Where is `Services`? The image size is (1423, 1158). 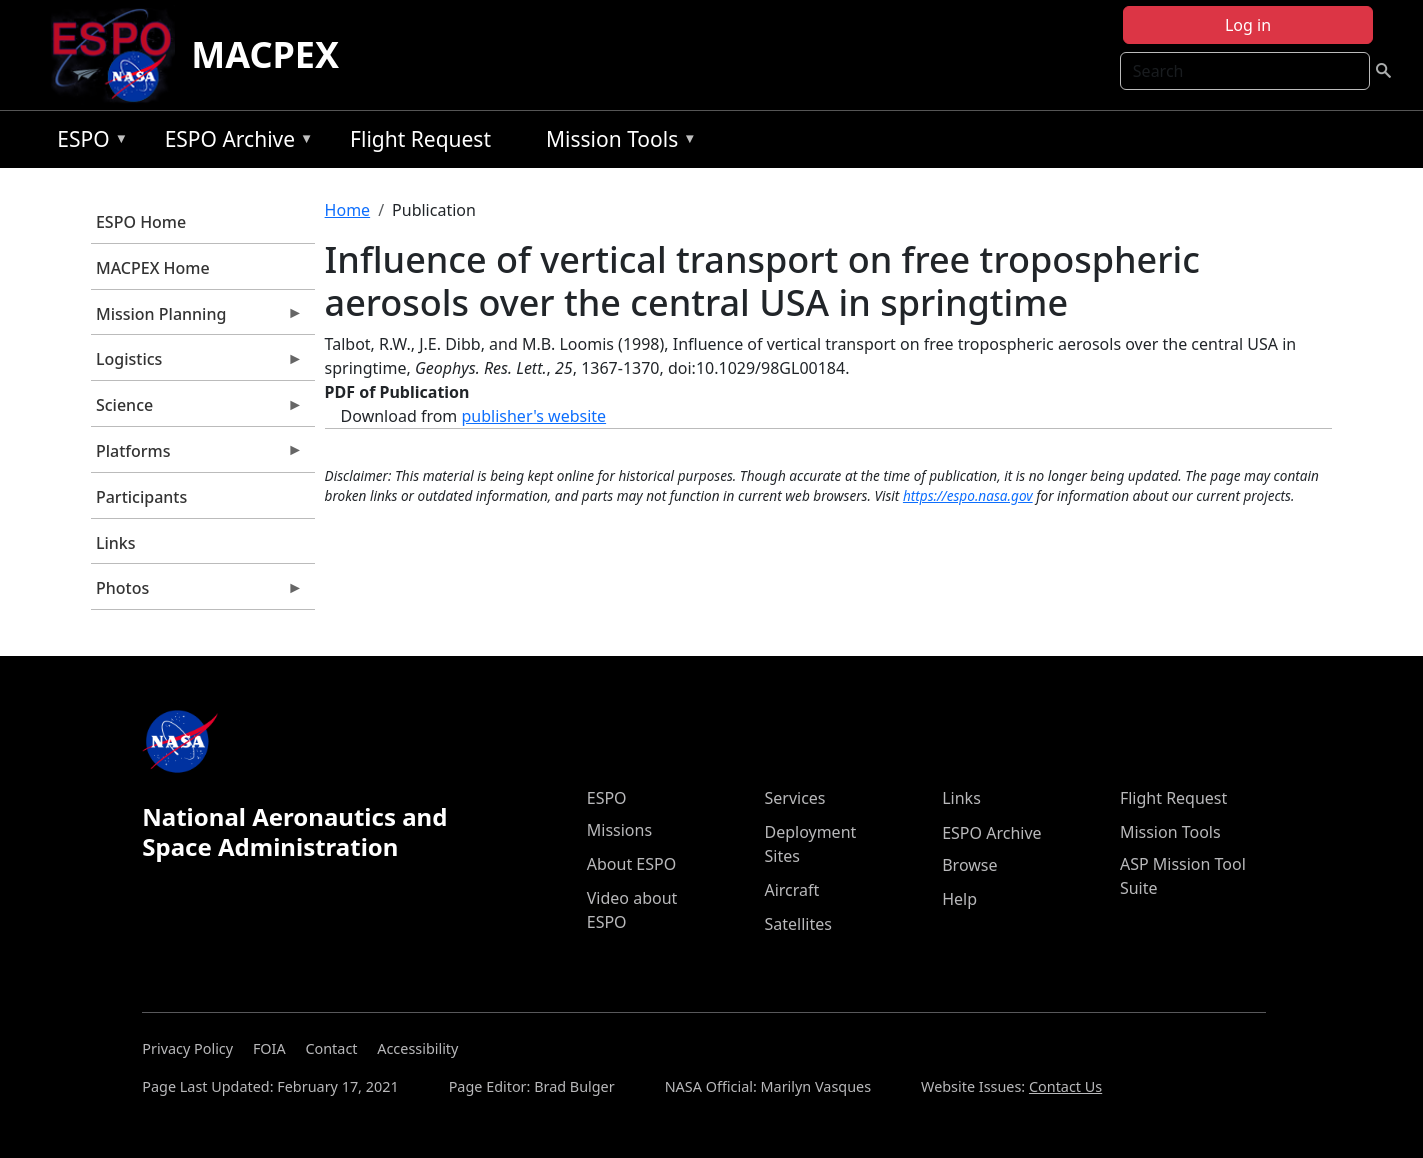
Services is located at coordinates (794, 798).